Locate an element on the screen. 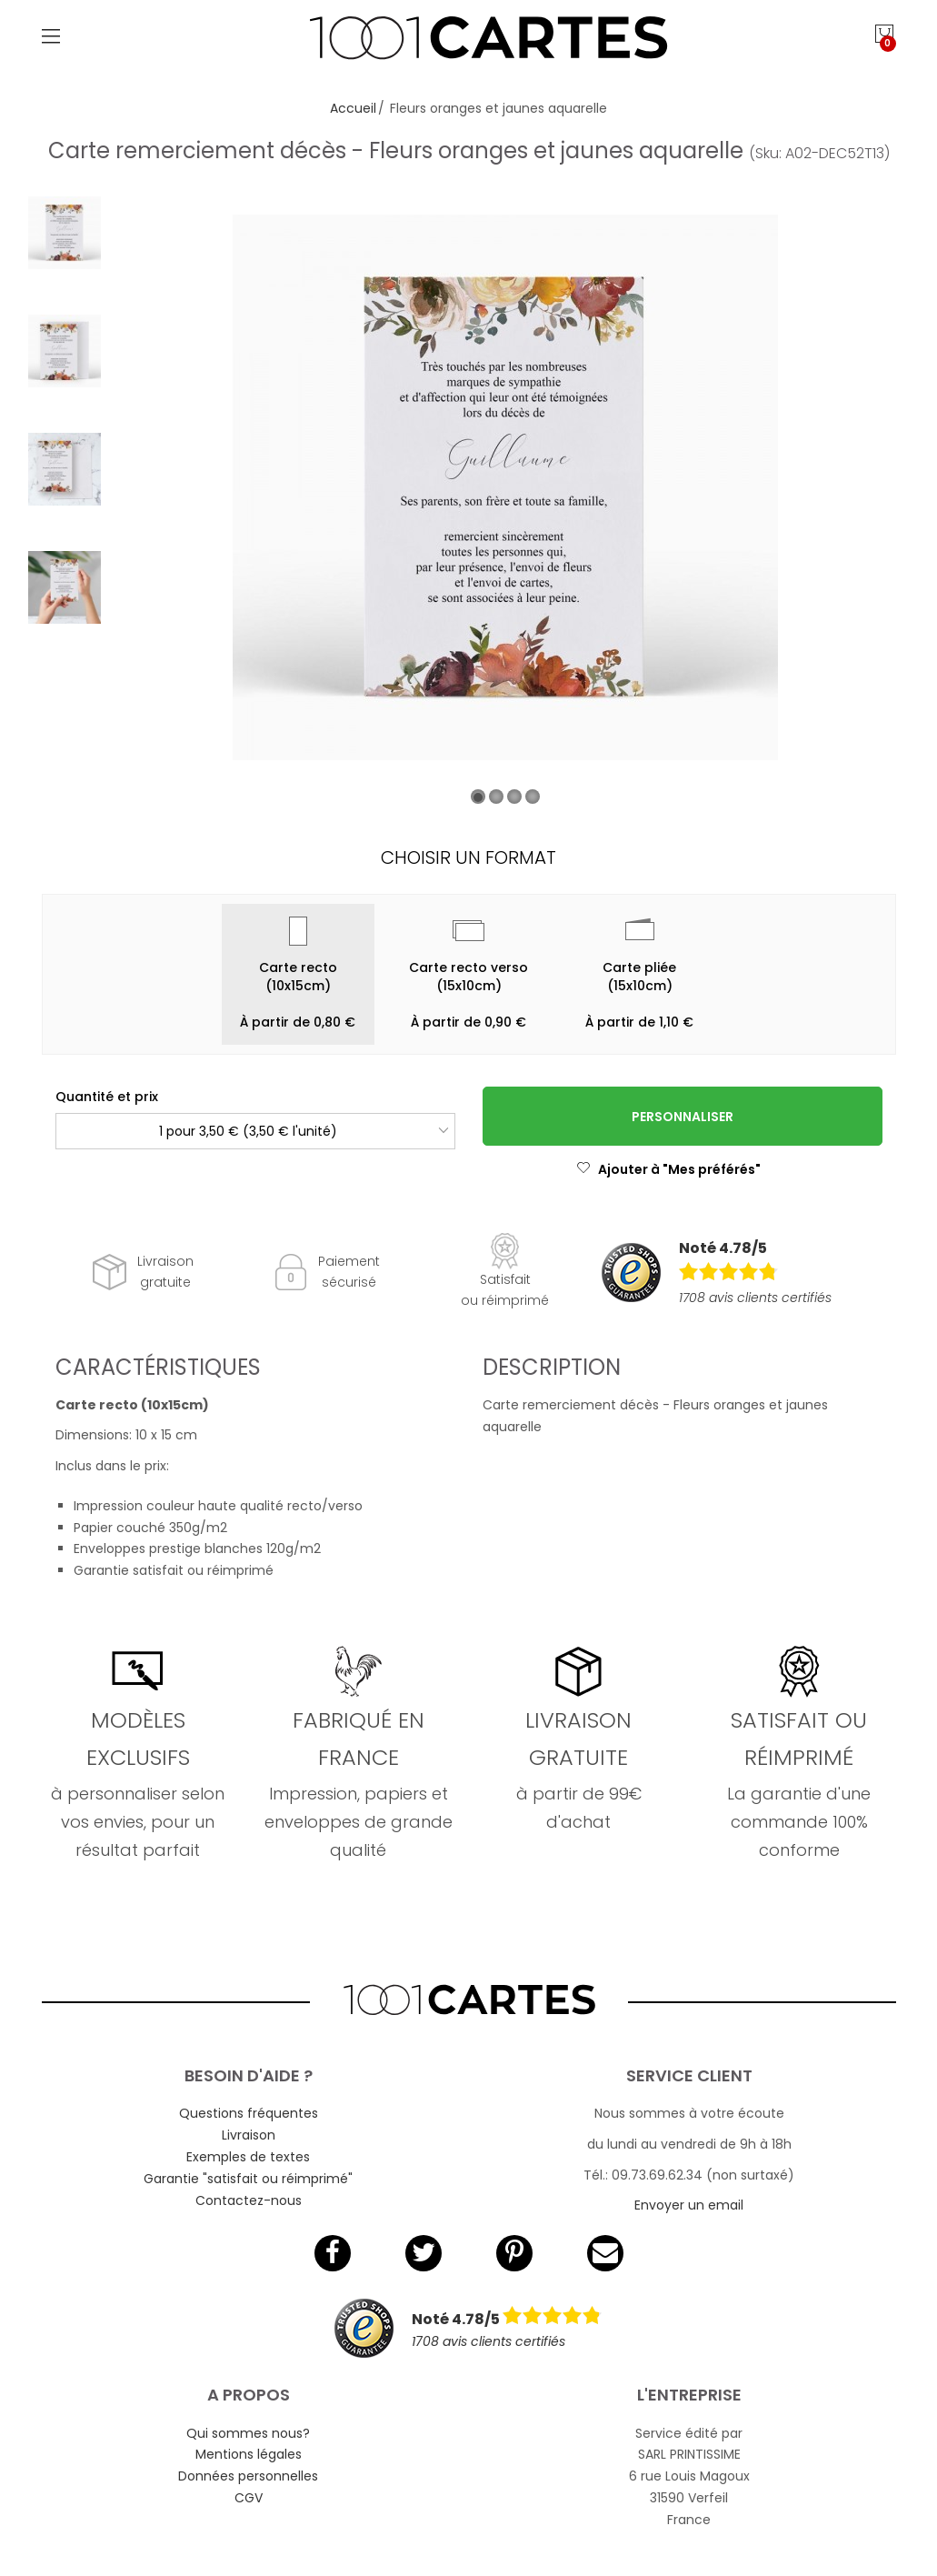 This screenshot has height=2576, width=937. Données personnelles is located at coordinates (248, 2476).